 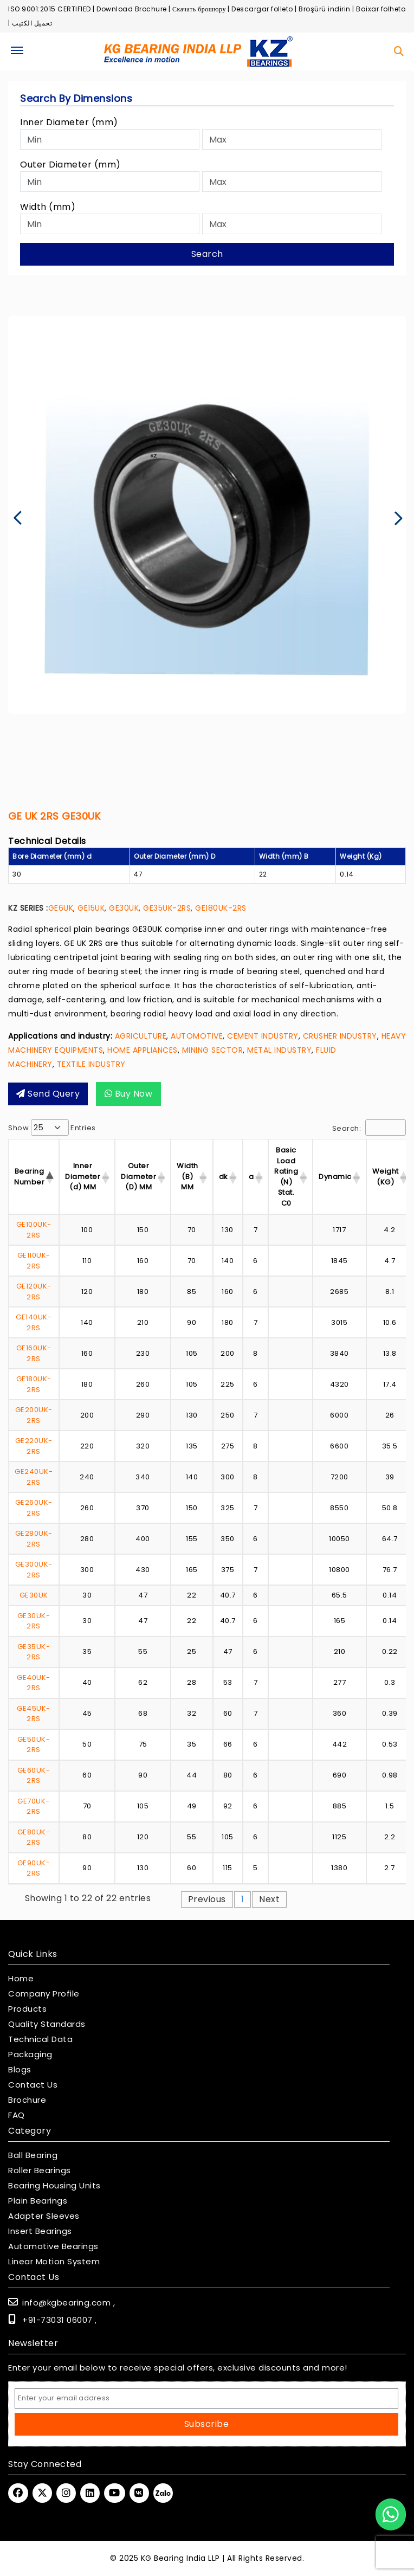 I want to click on Search, so click(x=207, y=254).